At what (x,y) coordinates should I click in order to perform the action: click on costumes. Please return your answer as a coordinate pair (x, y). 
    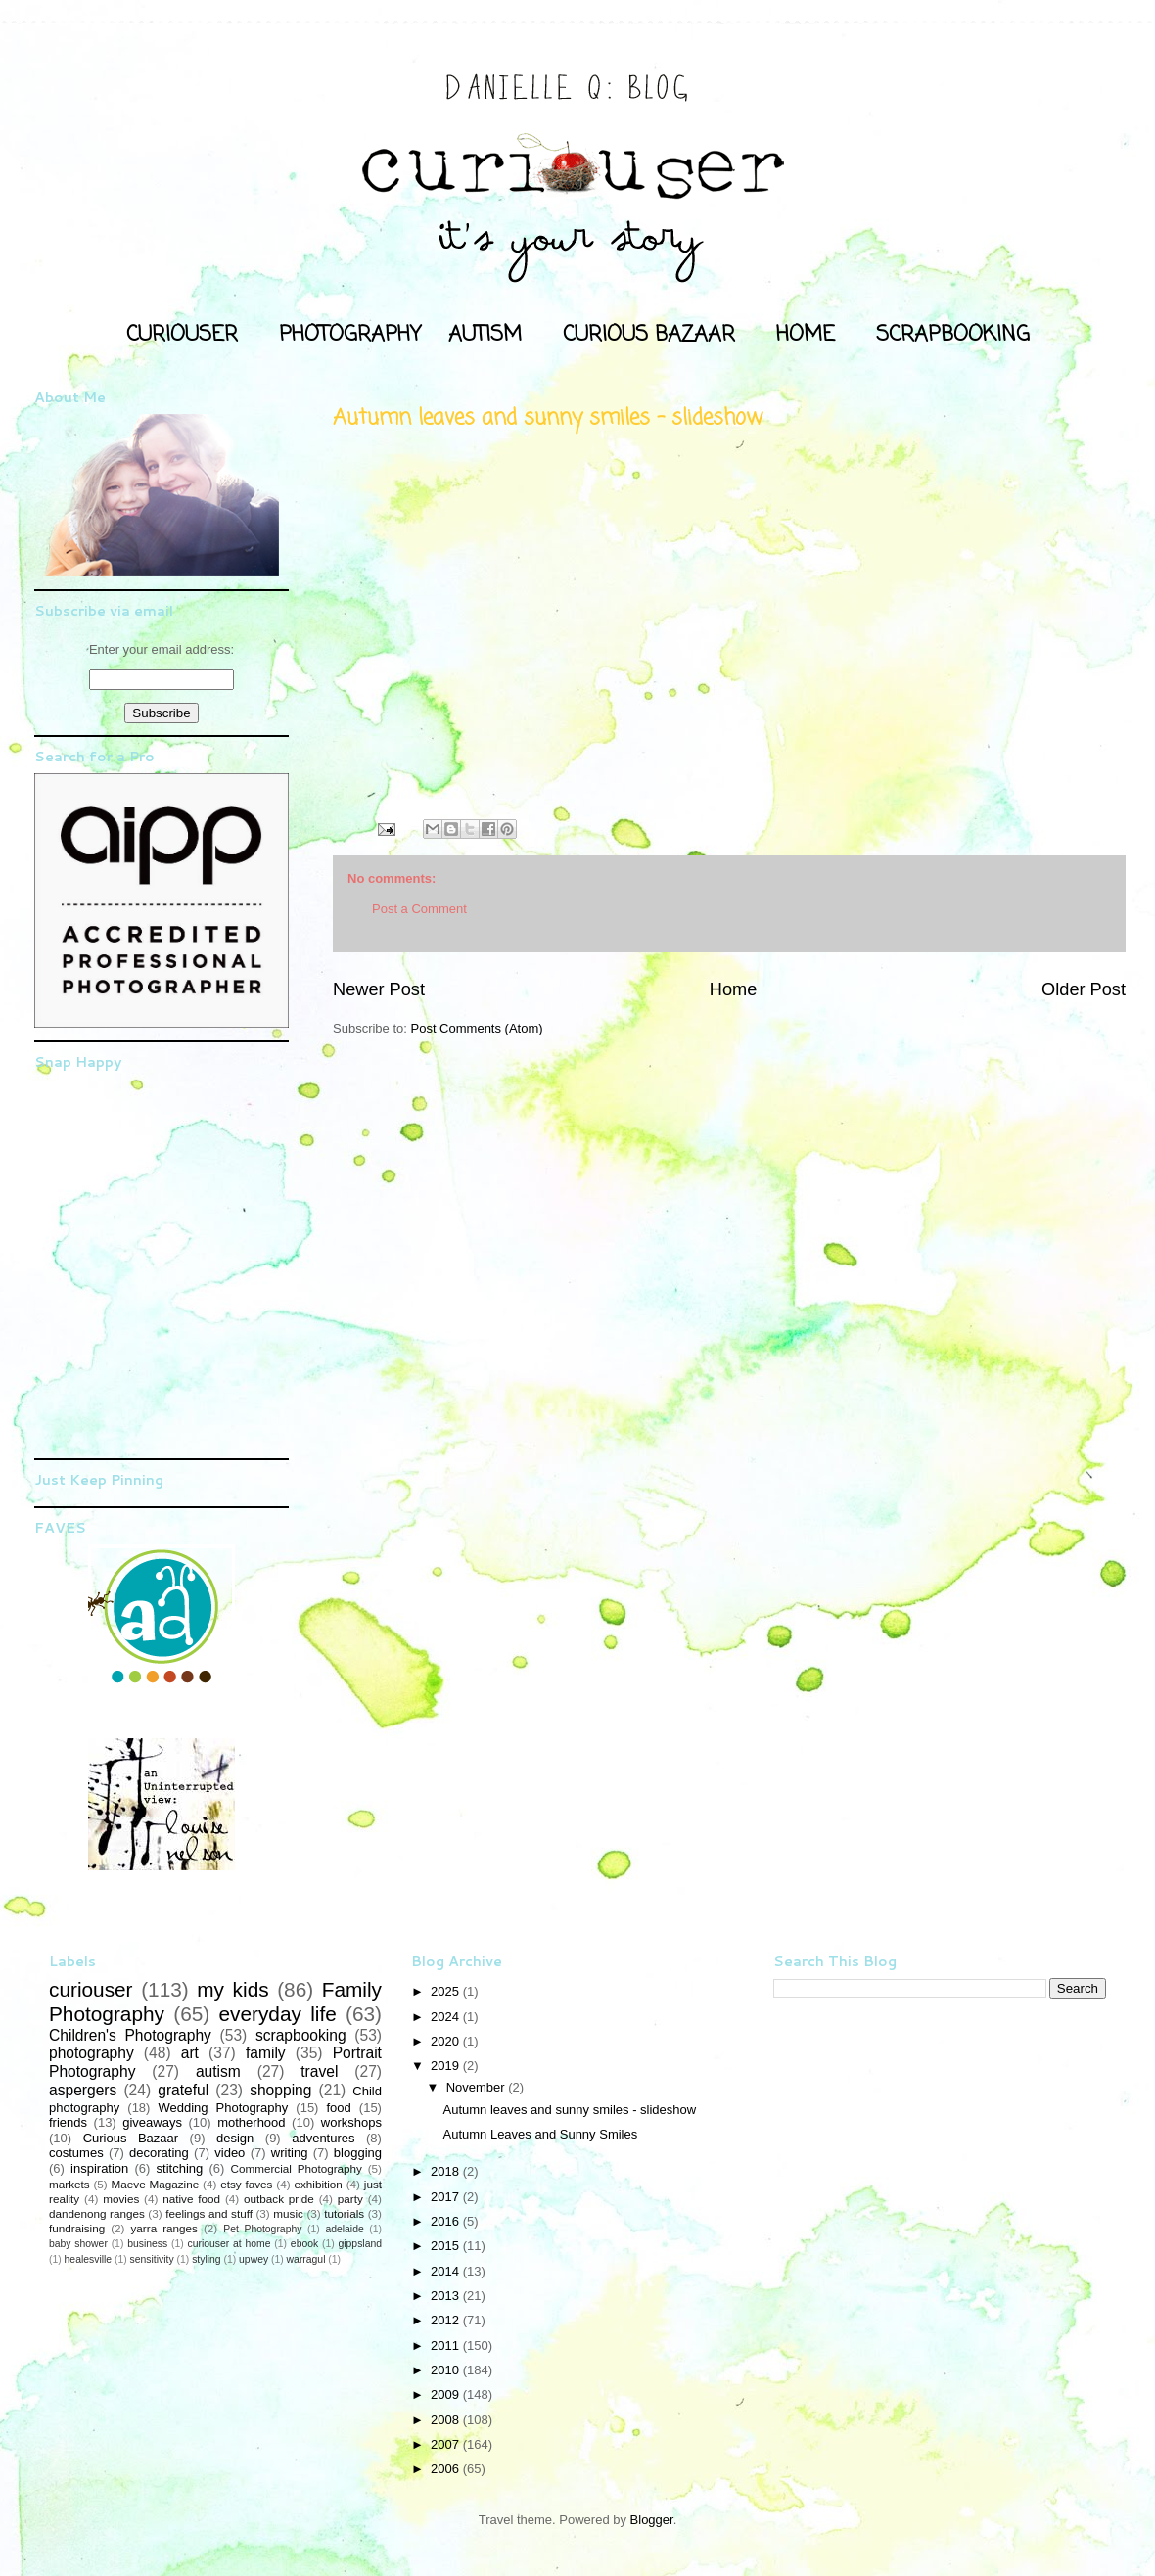
    Looking at the image, I should click on (76, 2152).